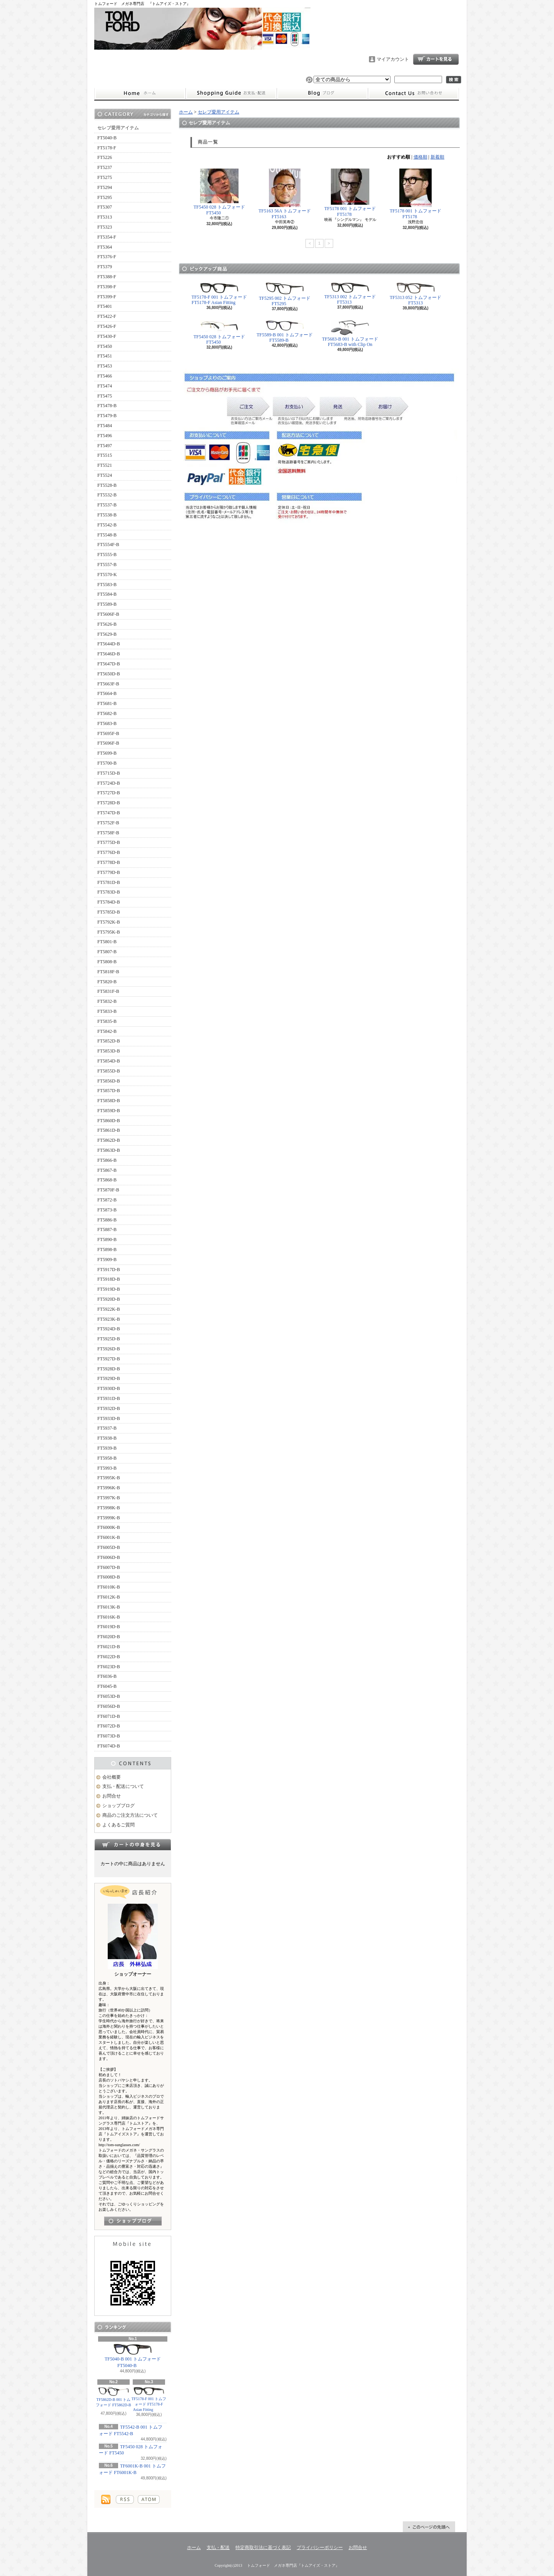 The width and height of the screenshot is (554, 2576). I want to click on FT6036-B, so click(107, 1676).